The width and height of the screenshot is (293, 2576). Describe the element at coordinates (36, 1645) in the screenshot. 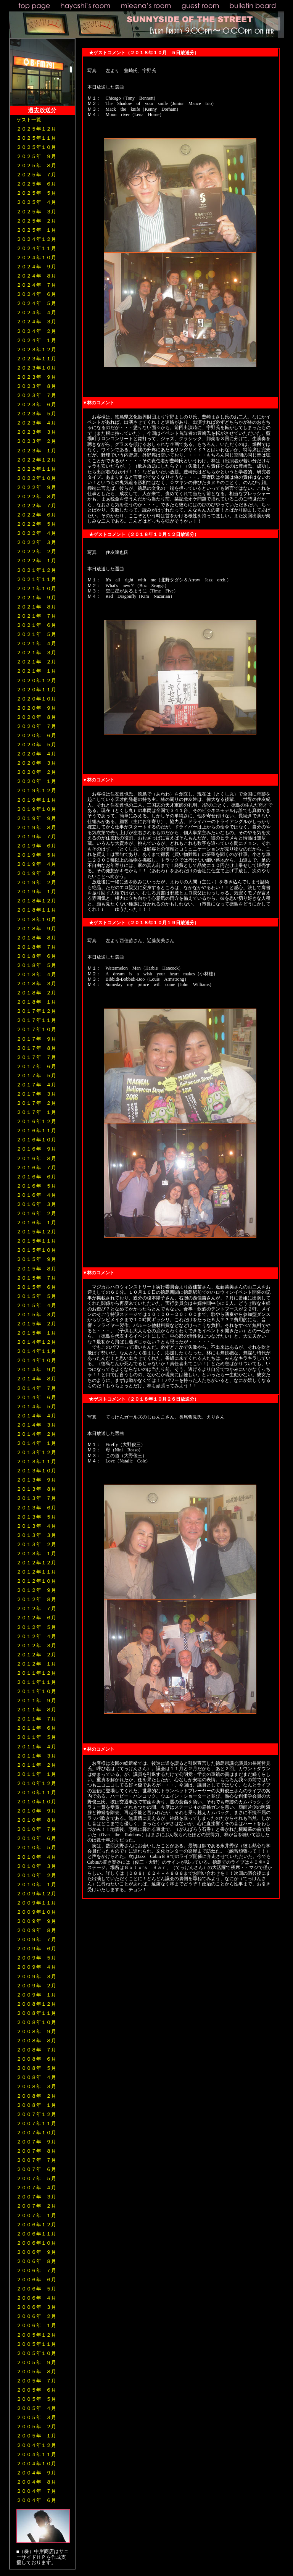

I see `２０１２年 ３月` at that location.